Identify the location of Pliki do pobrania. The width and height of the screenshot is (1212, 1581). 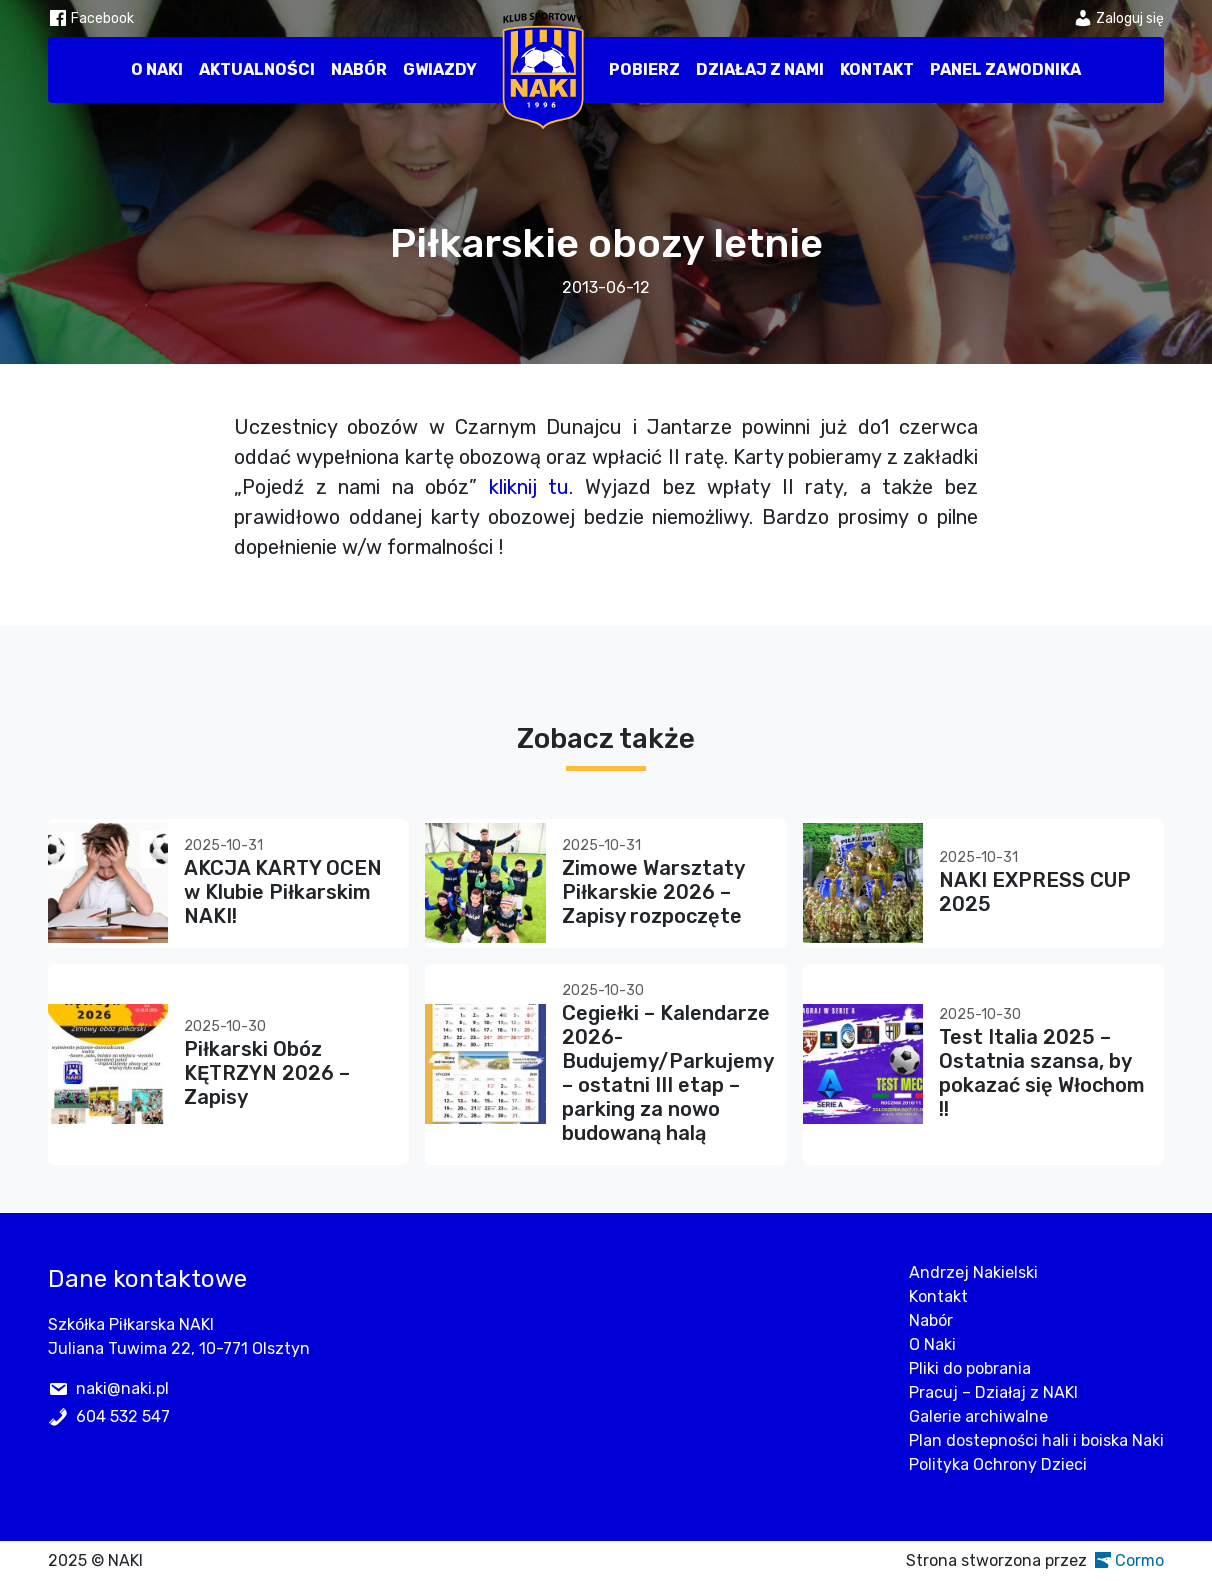
(970, 1368).